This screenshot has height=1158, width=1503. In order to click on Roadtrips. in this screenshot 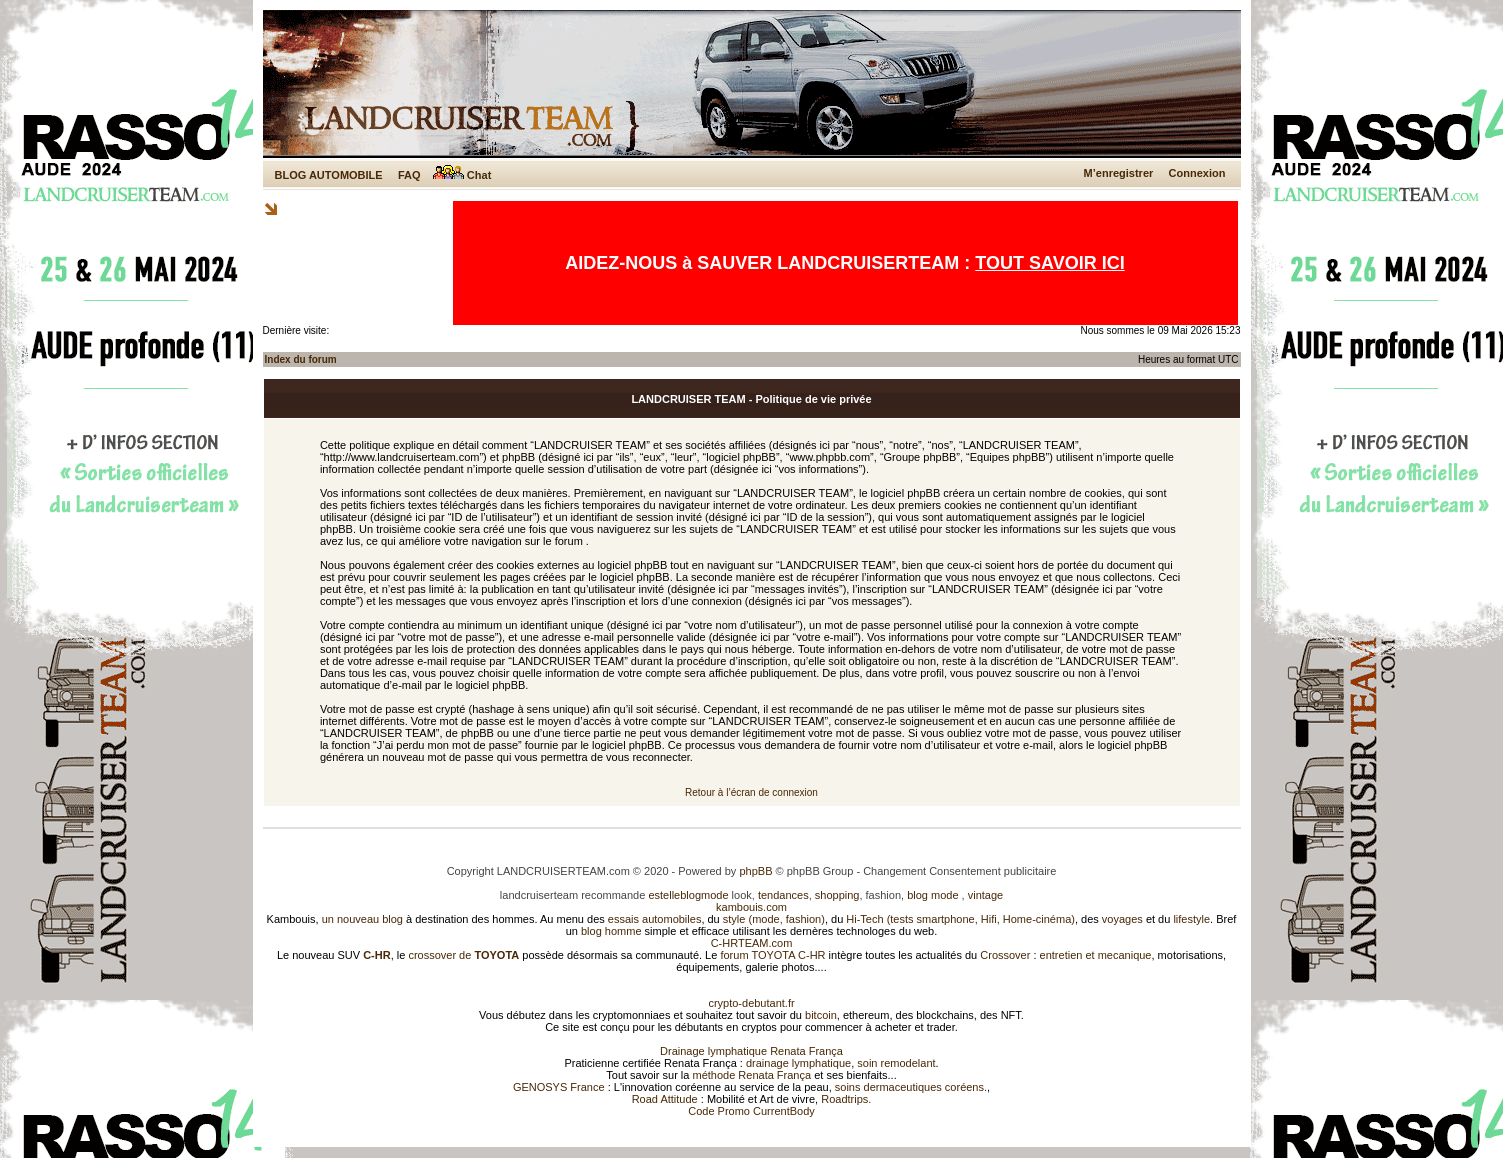, I will do `click(846, 1099)`.